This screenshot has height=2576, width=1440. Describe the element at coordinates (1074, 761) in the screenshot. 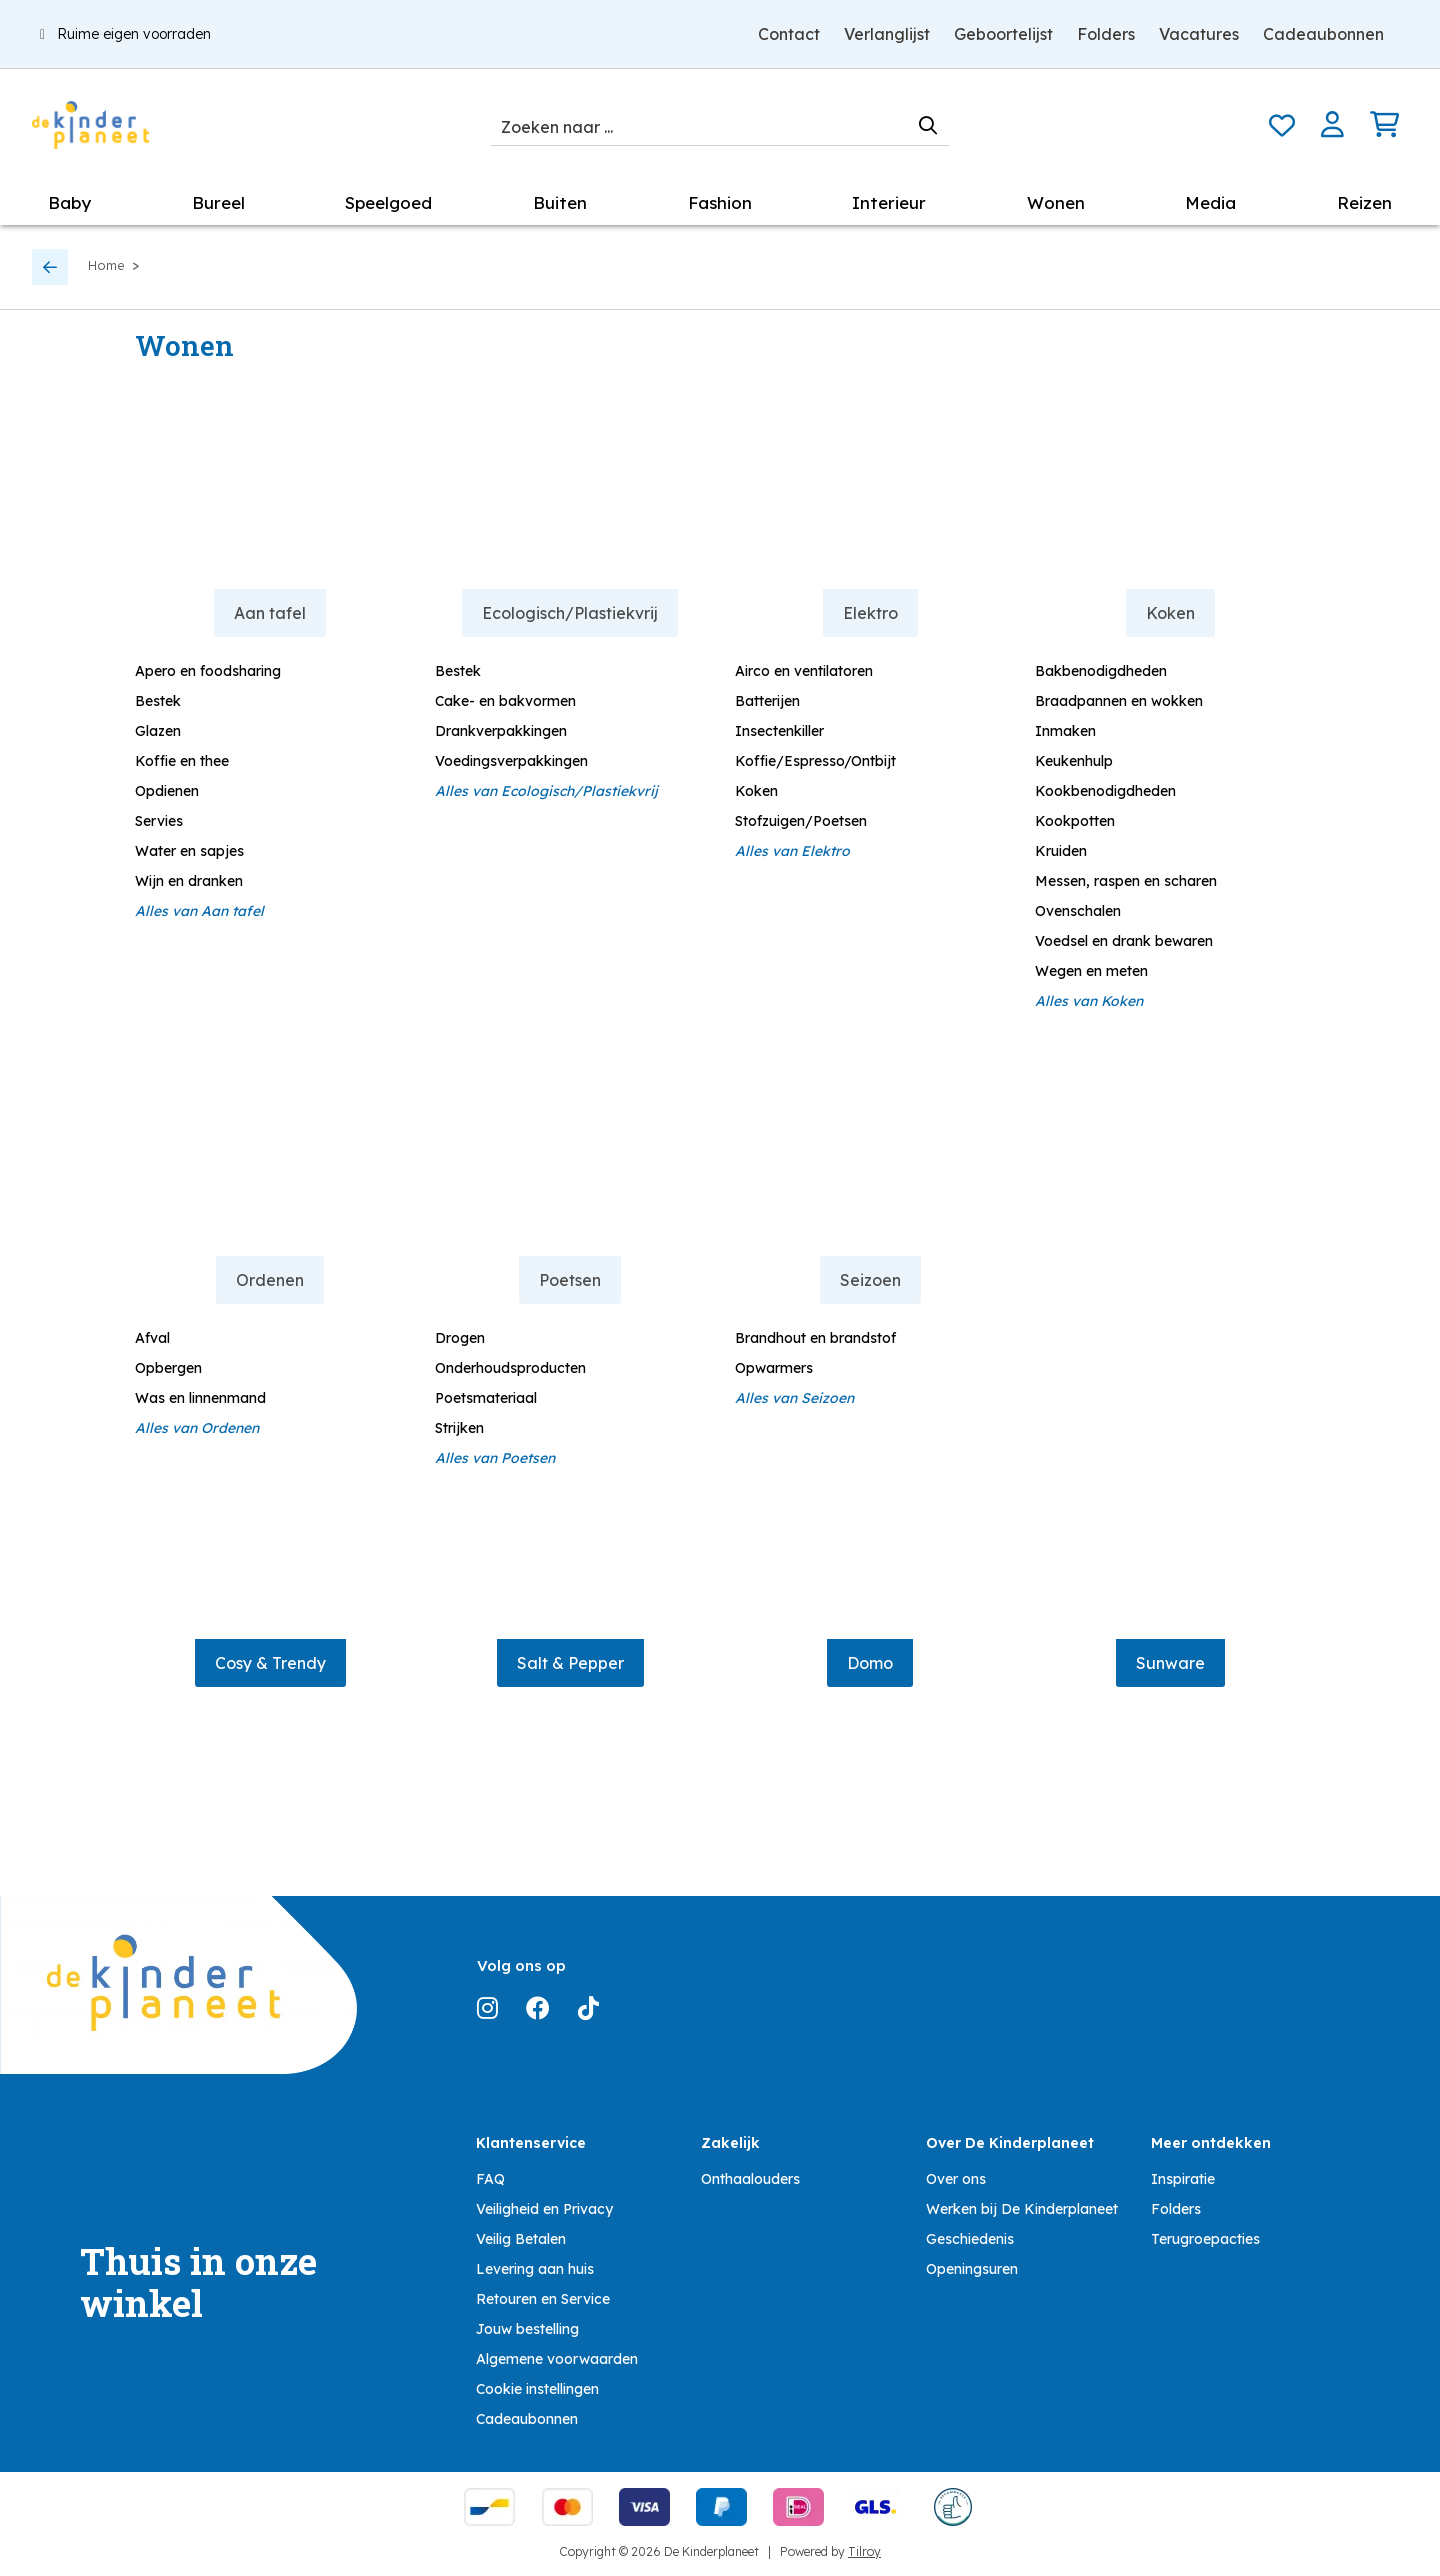

I see `Keukenhulp` at that location.